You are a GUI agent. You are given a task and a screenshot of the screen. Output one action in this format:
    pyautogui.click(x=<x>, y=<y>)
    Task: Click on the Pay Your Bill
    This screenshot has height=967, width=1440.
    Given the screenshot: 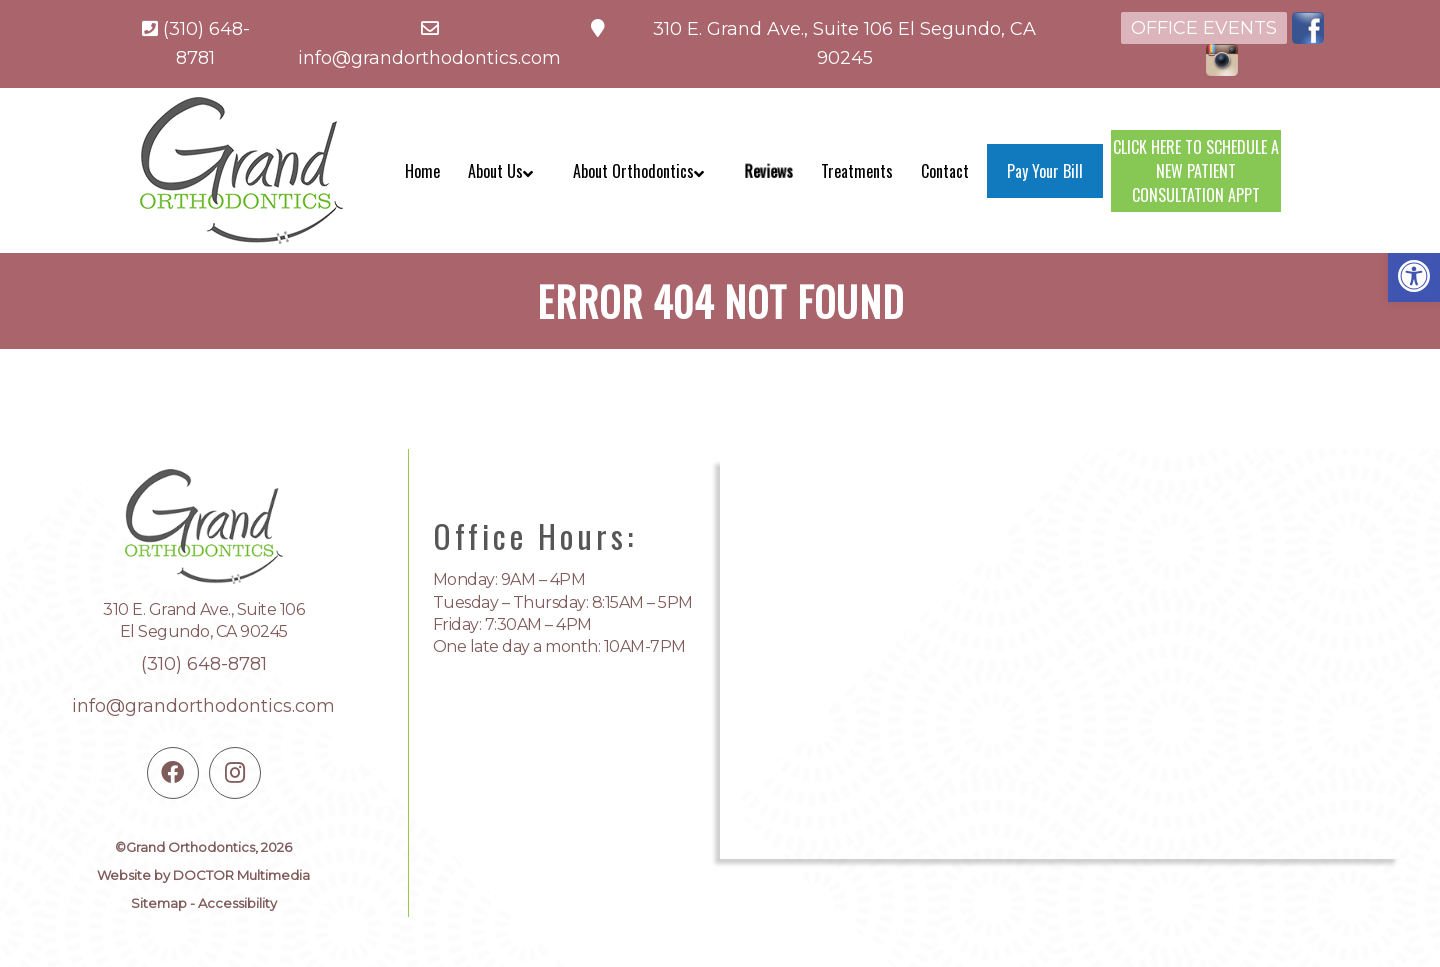 What is the action you would take?
    pyautogui.click(x=1045, y=171)
    